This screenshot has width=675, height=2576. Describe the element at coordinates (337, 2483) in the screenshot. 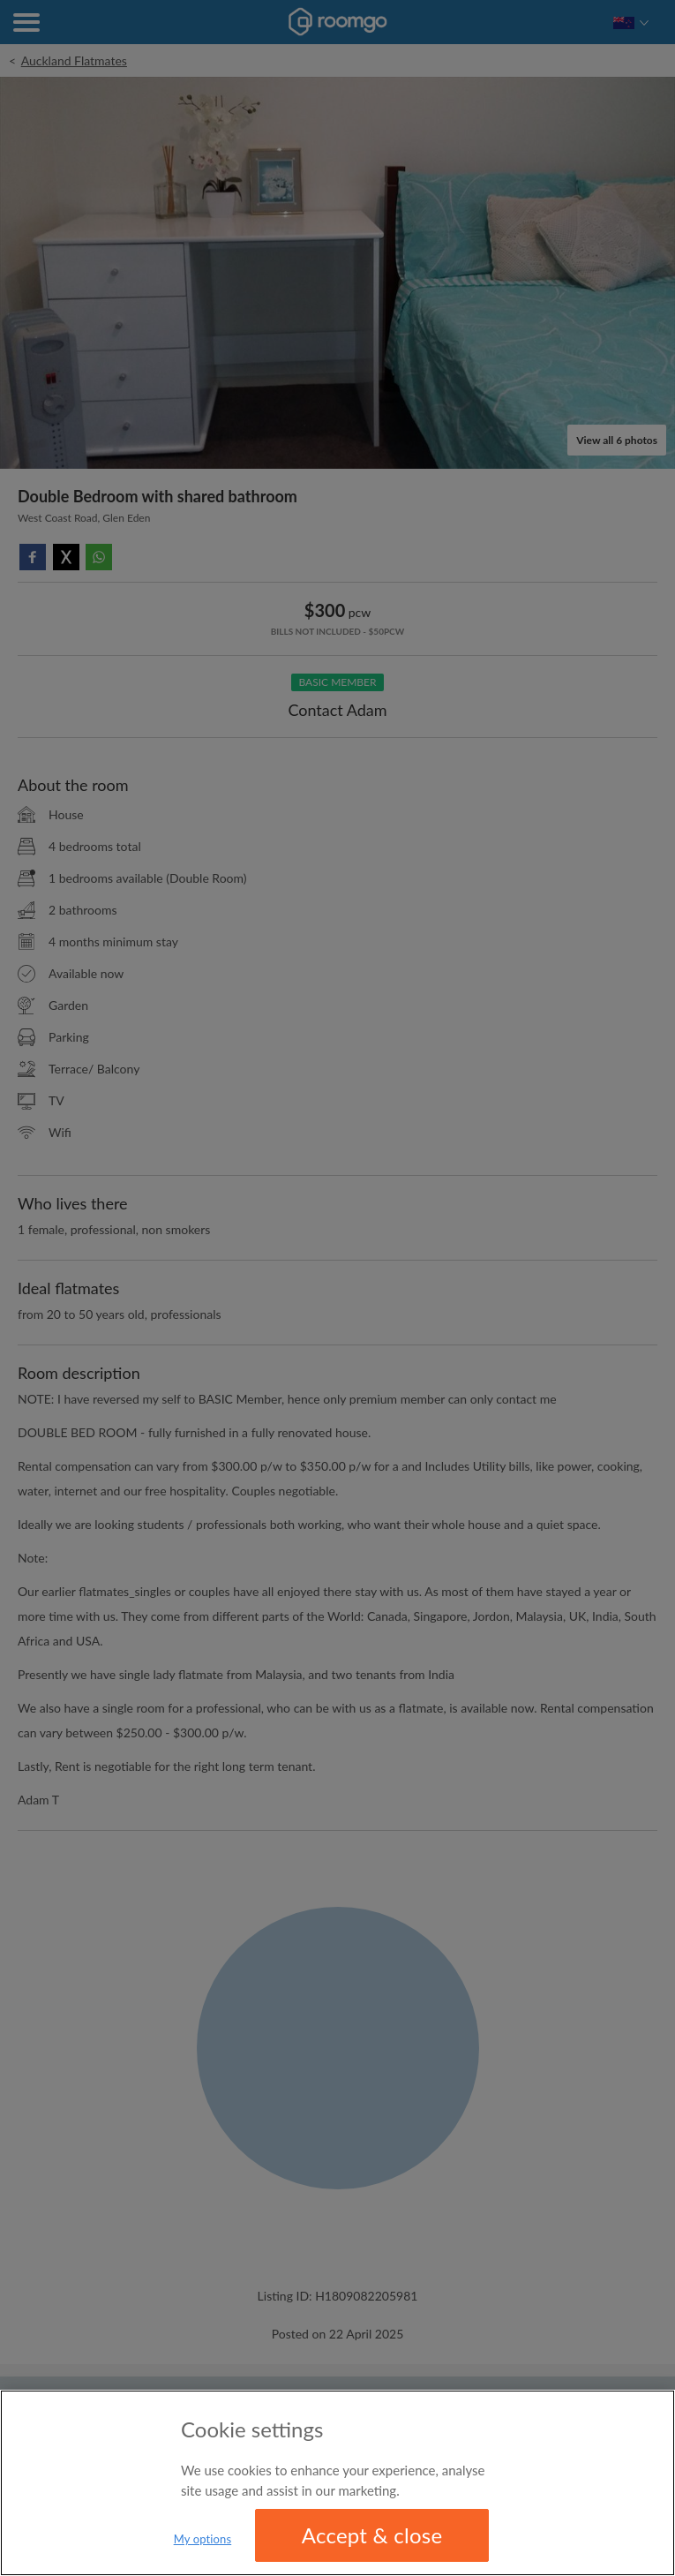

I see `[region]` at that location.